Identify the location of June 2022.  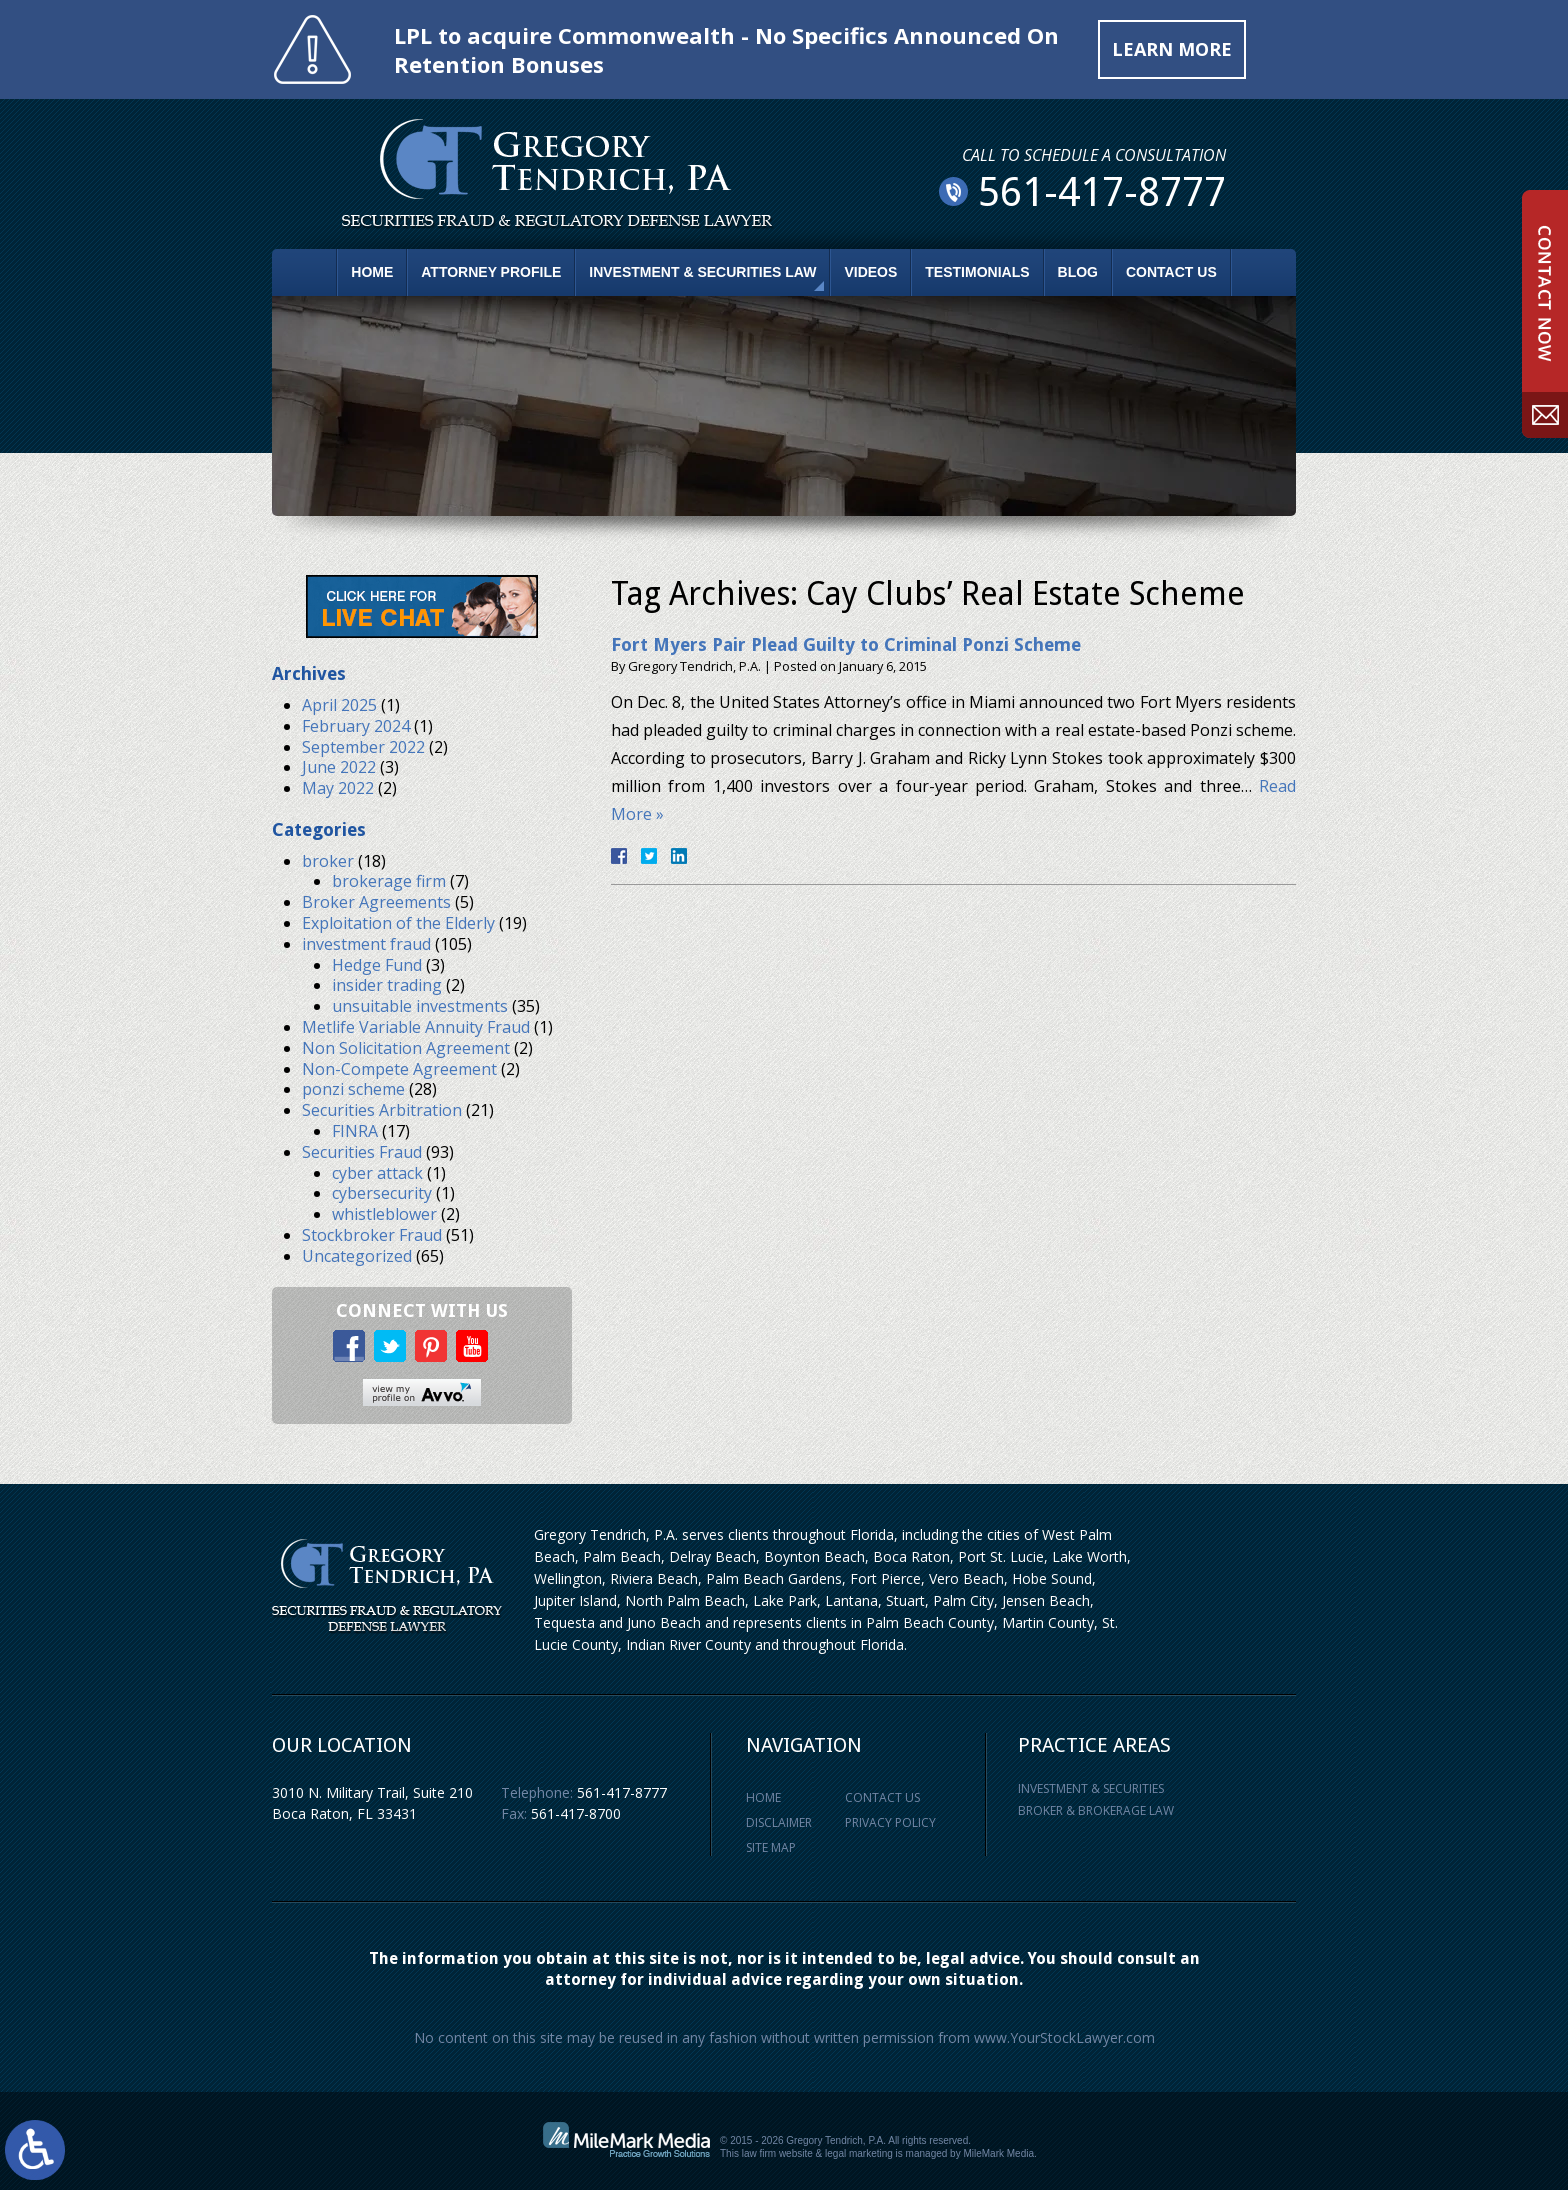
(339, 767).